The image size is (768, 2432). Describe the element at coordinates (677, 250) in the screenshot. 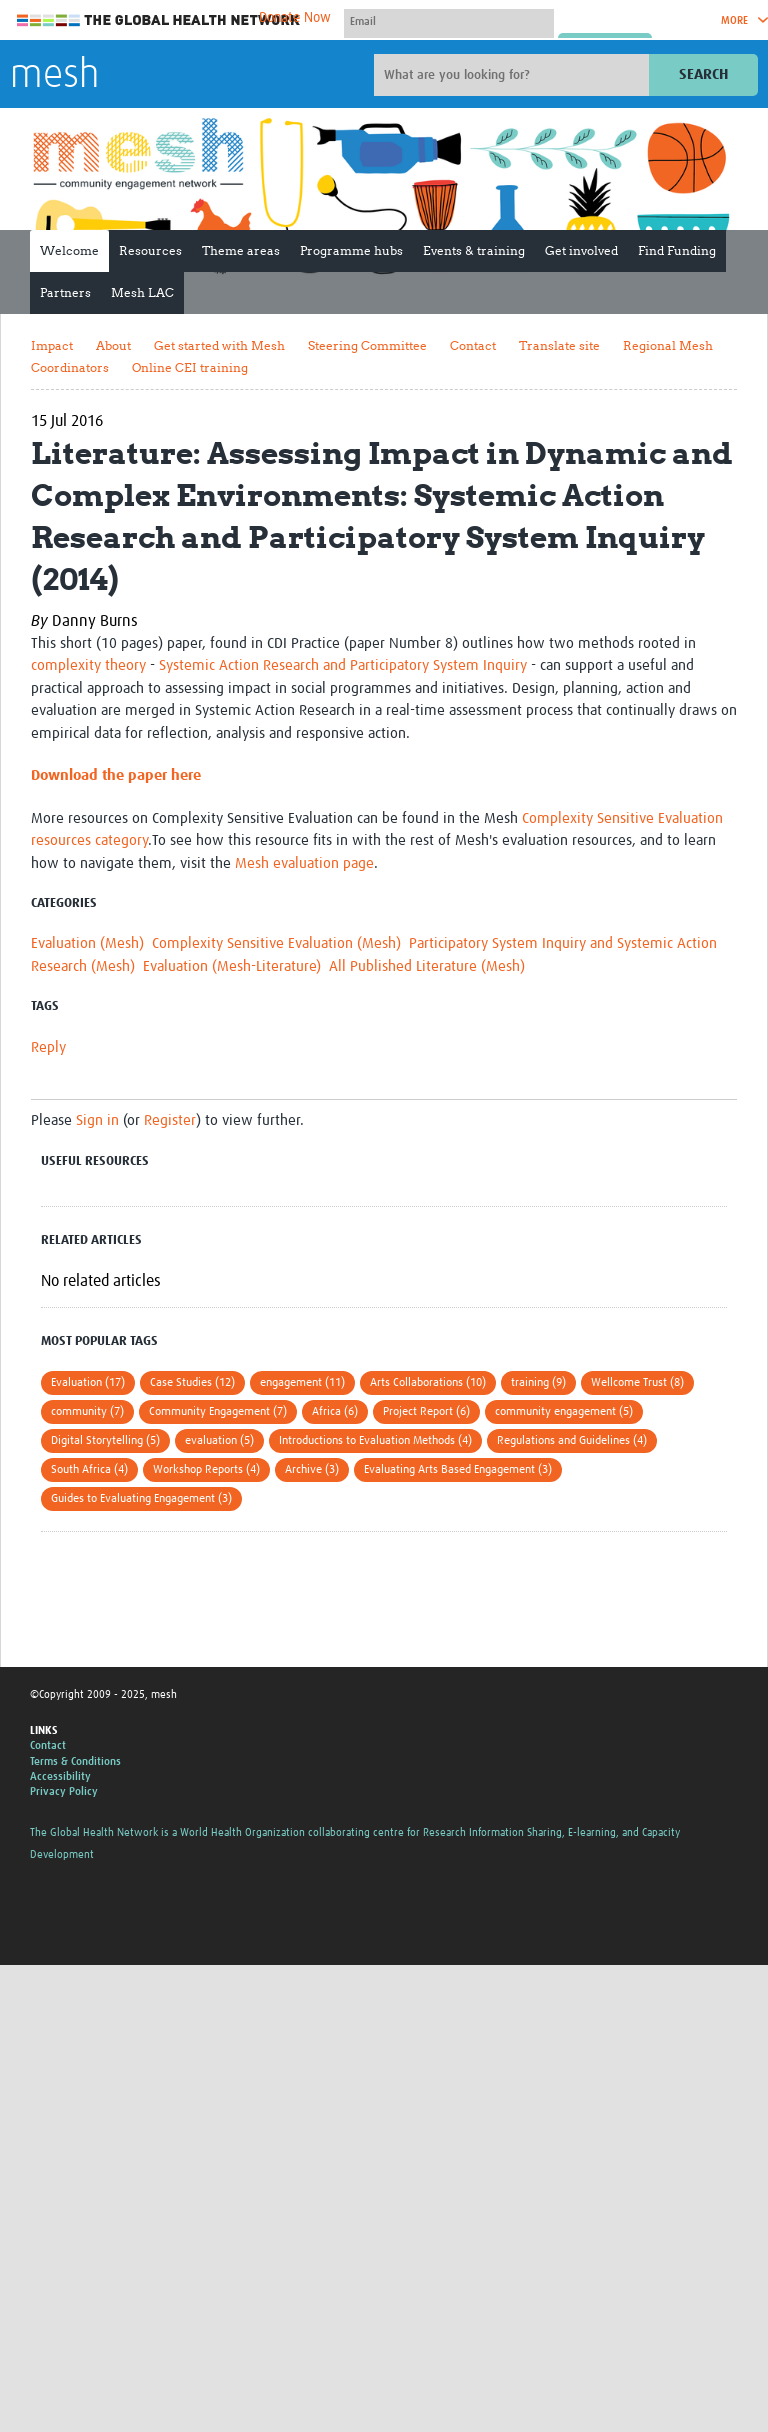

I see `Find Funding` at that location.